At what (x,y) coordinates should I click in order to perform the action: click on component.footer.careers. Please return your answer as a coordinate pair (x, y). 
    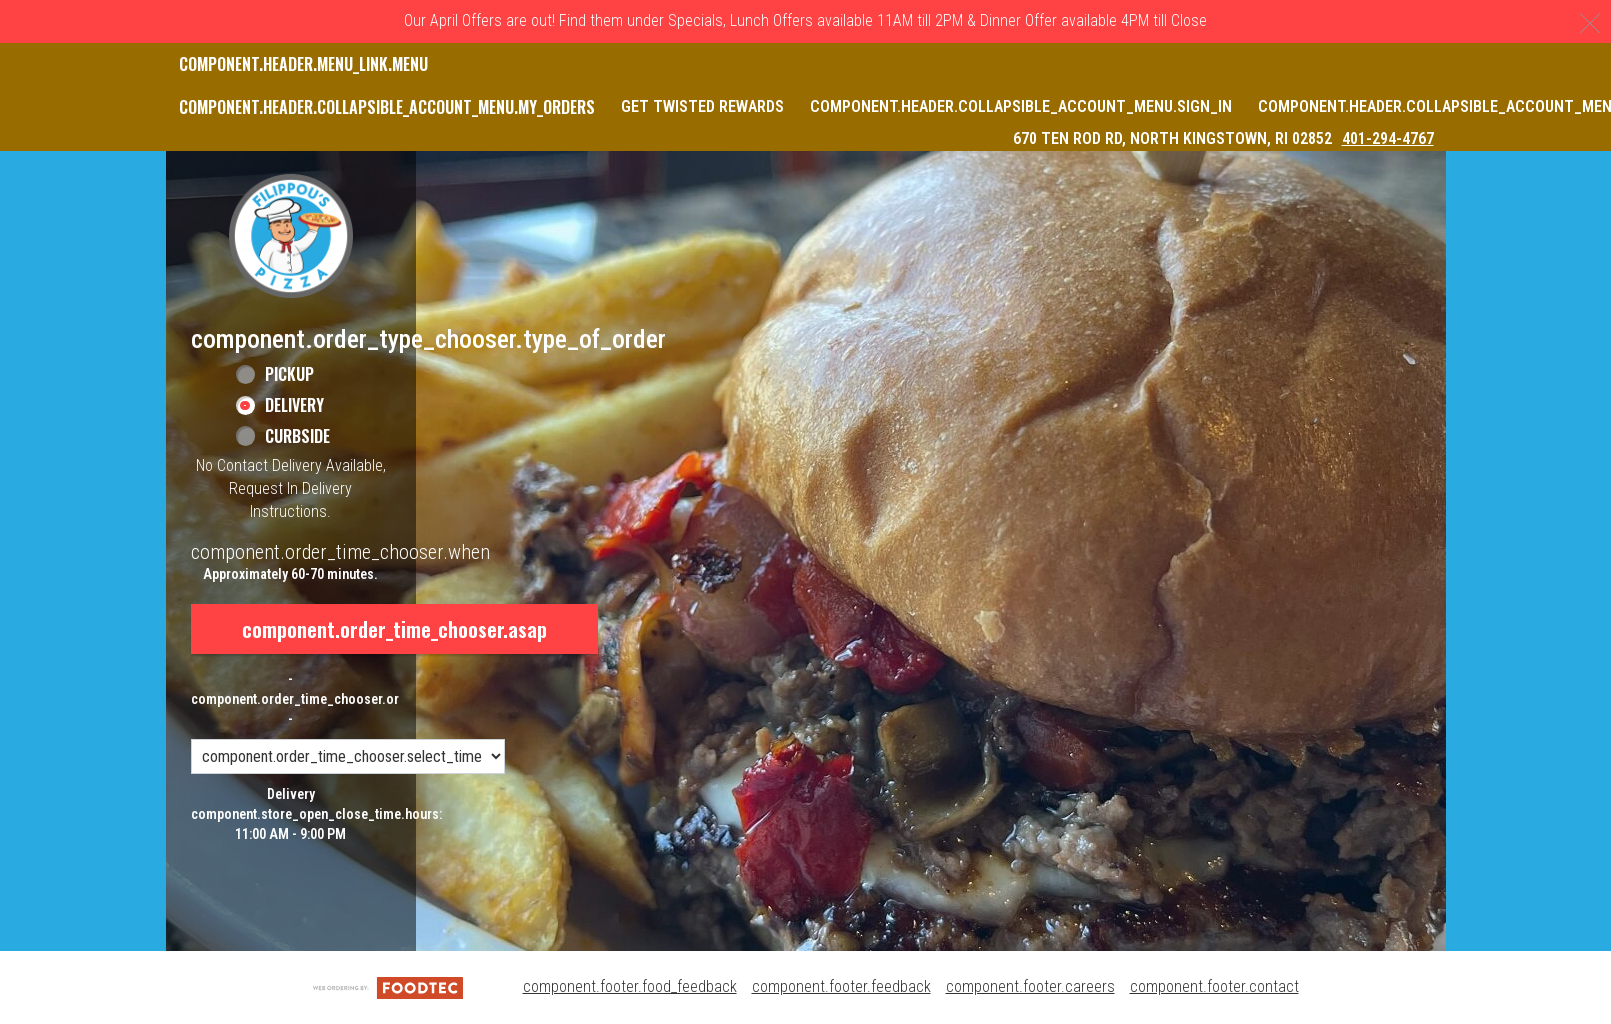
    Looking at the image, I should click on (1030, 986).